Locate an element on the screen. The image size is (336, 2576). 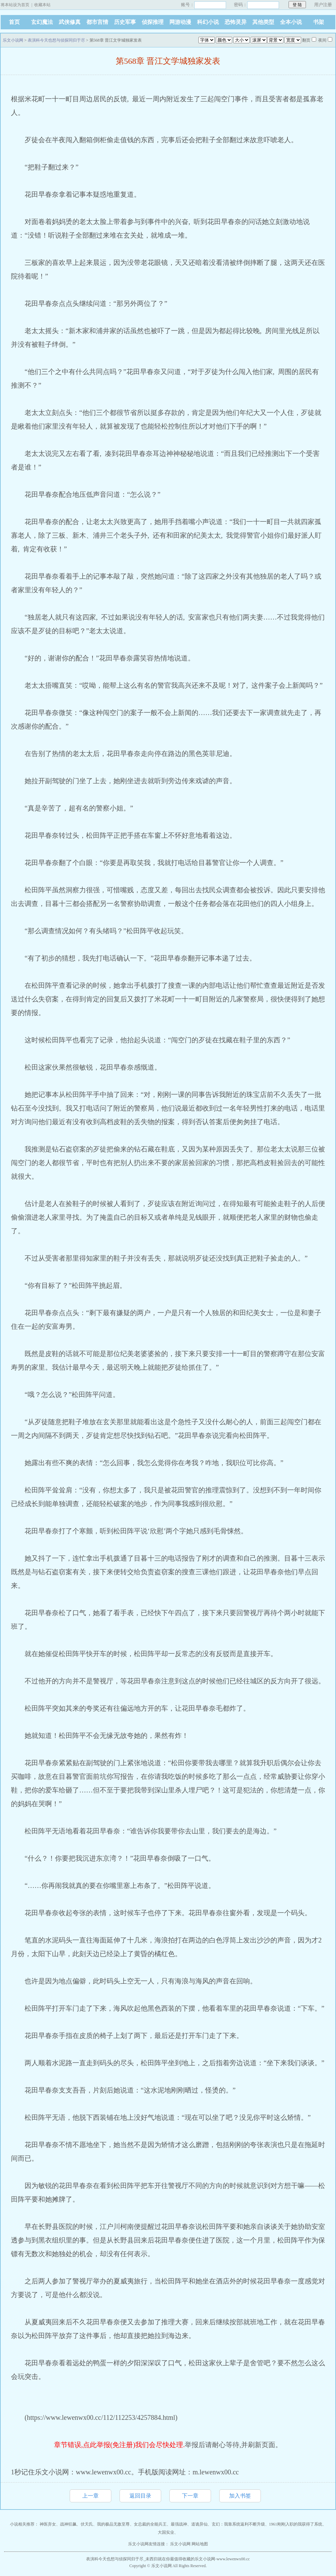
神医弃女 is located at coordinates (48, 2524).